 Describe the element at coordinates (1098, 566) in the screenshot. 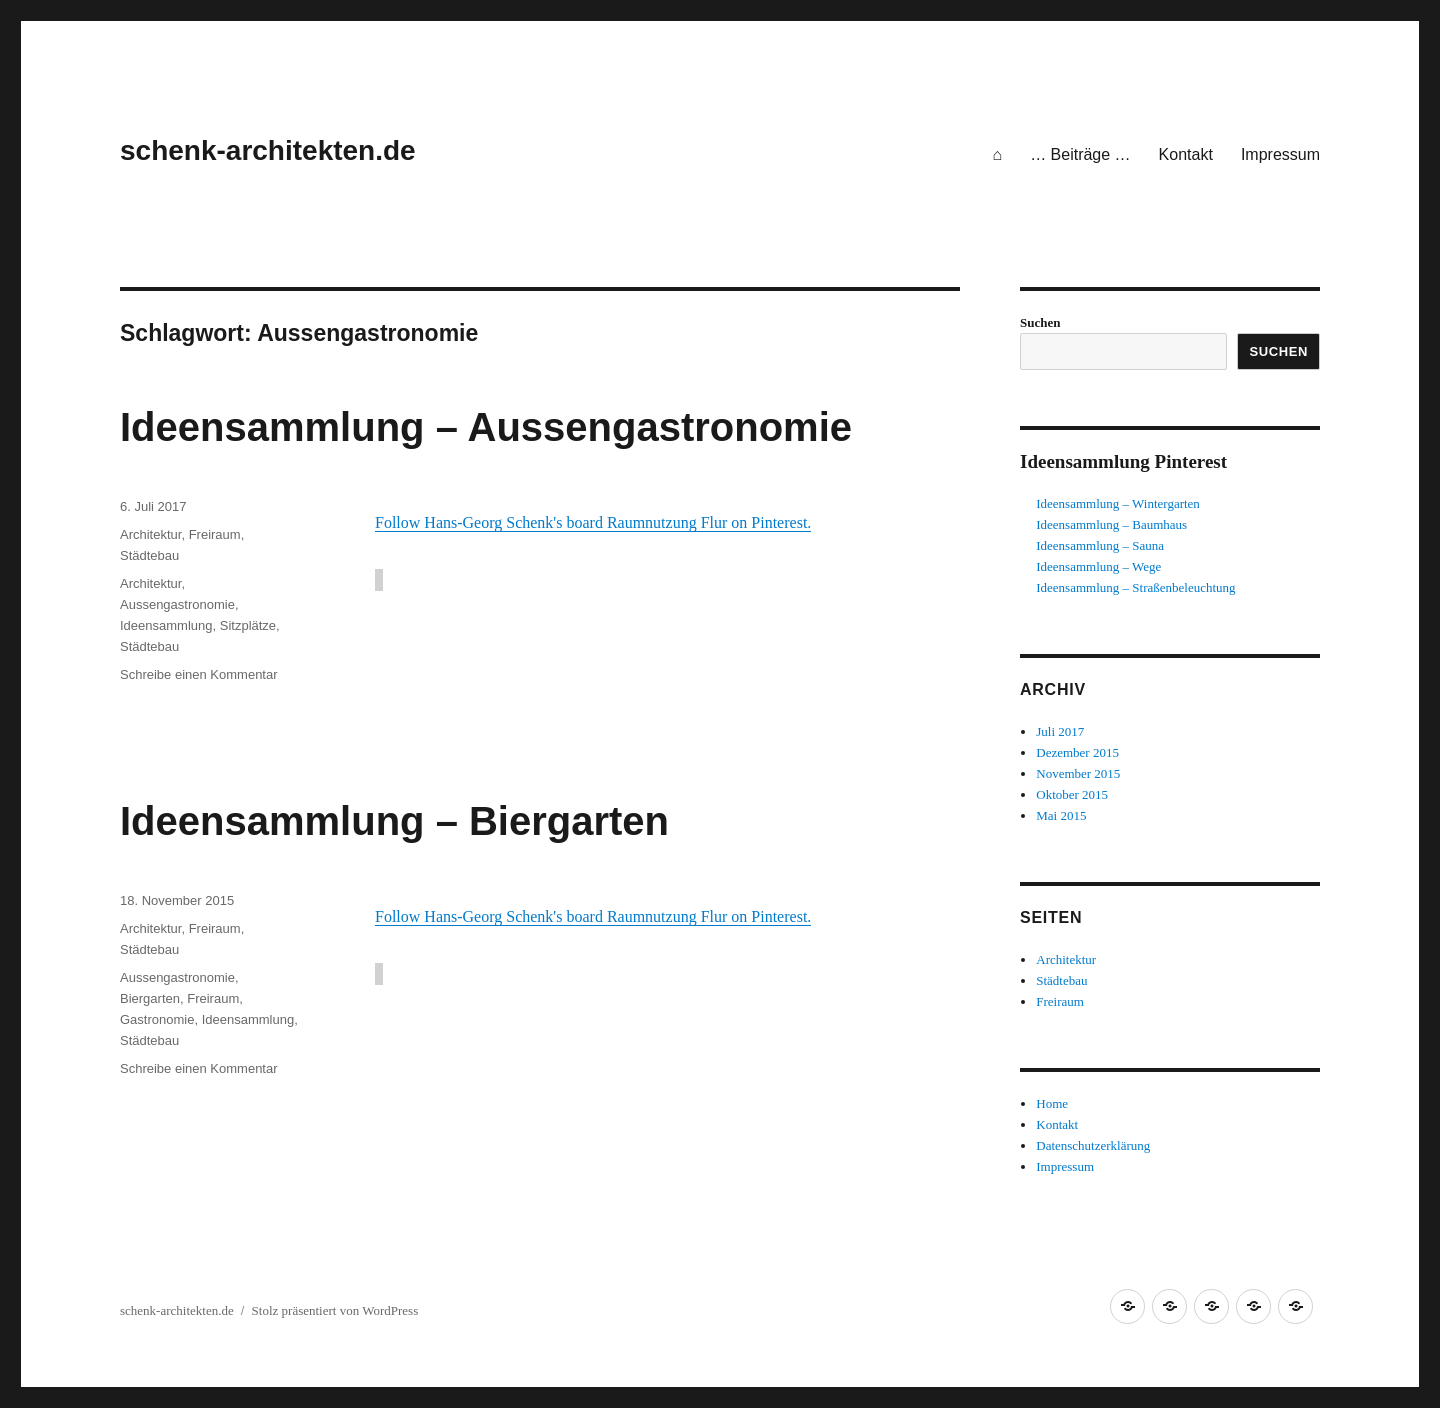

I see `Ideensammlung – Wege` at that location.